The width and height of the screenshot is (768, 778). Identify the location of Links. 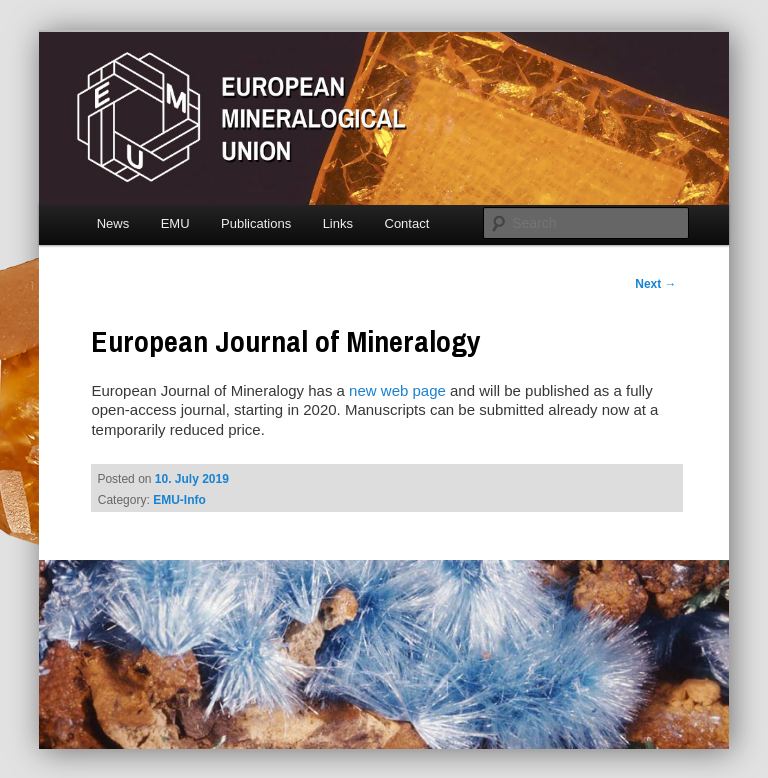
(338, 223).